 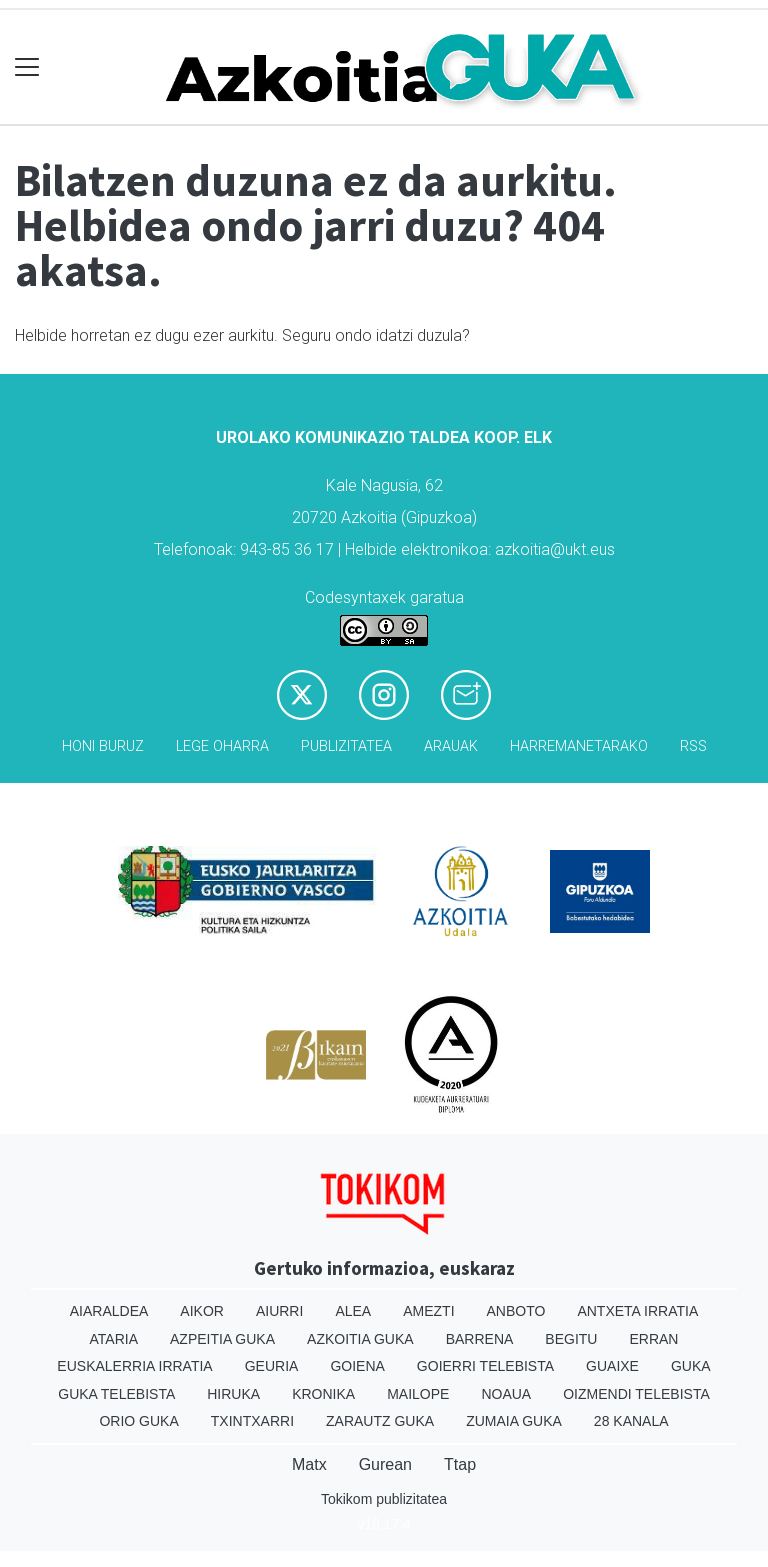 I want to click on Euskalerria Irratia, so click(x=134, y=1366).